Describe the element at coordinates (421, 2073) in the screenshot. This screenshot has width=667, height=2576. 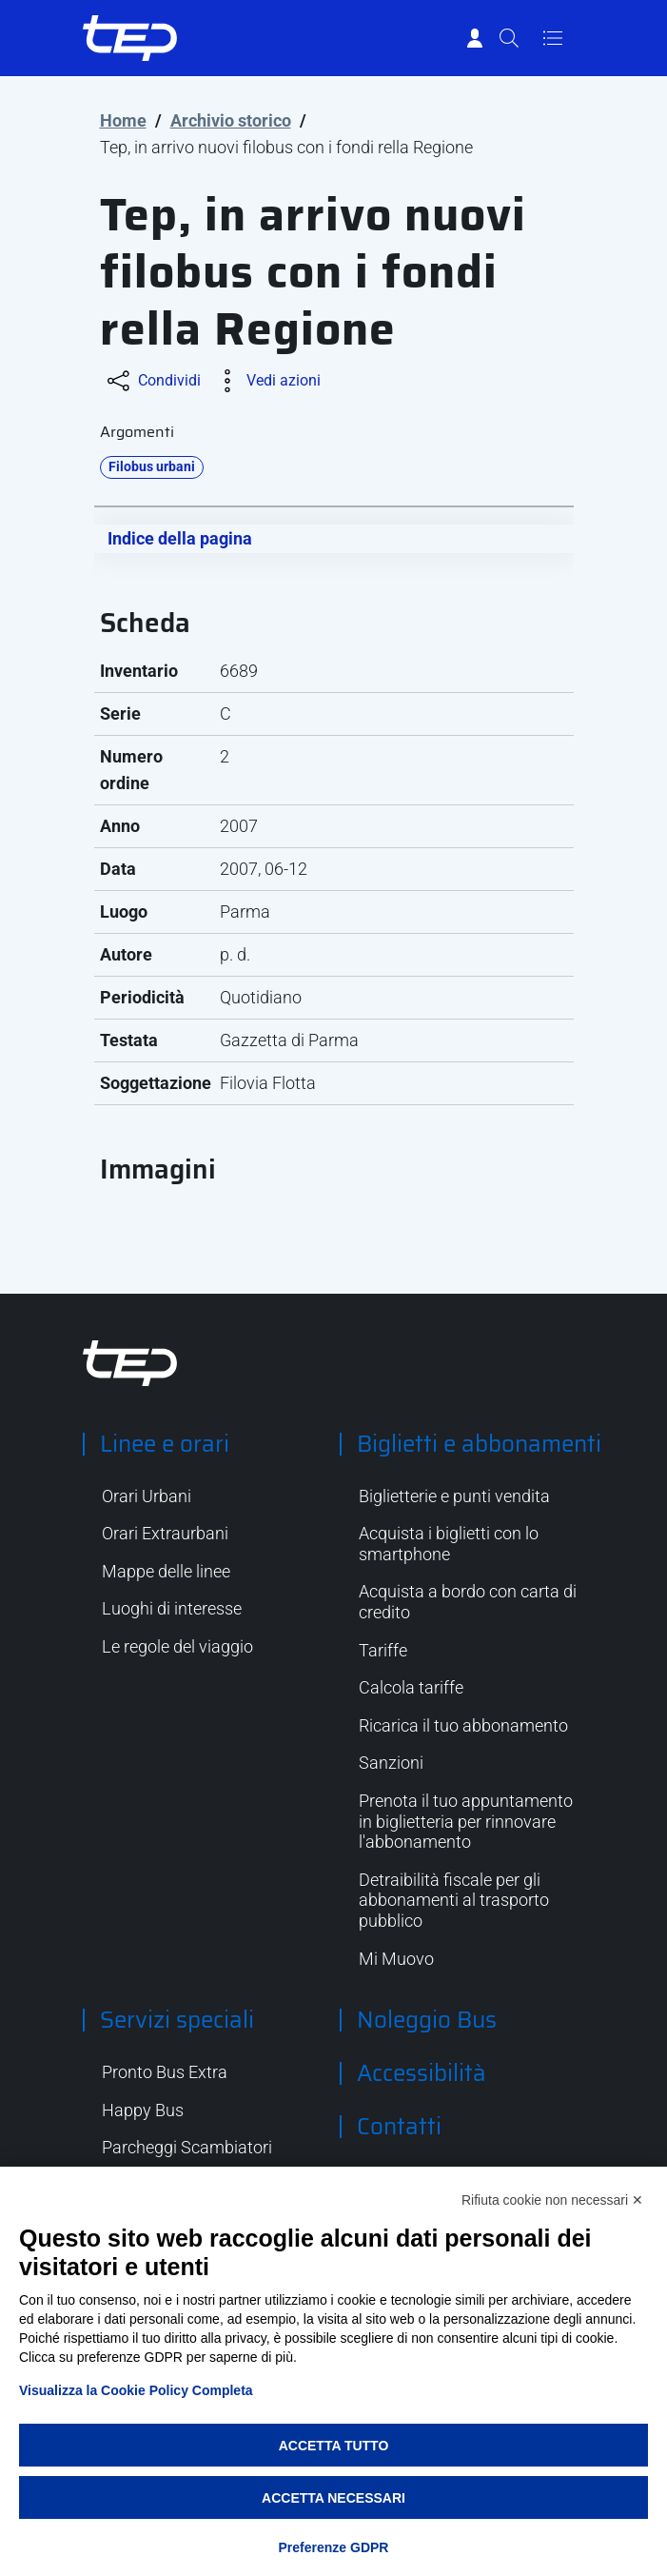
I see `Accessibilità` at that location.